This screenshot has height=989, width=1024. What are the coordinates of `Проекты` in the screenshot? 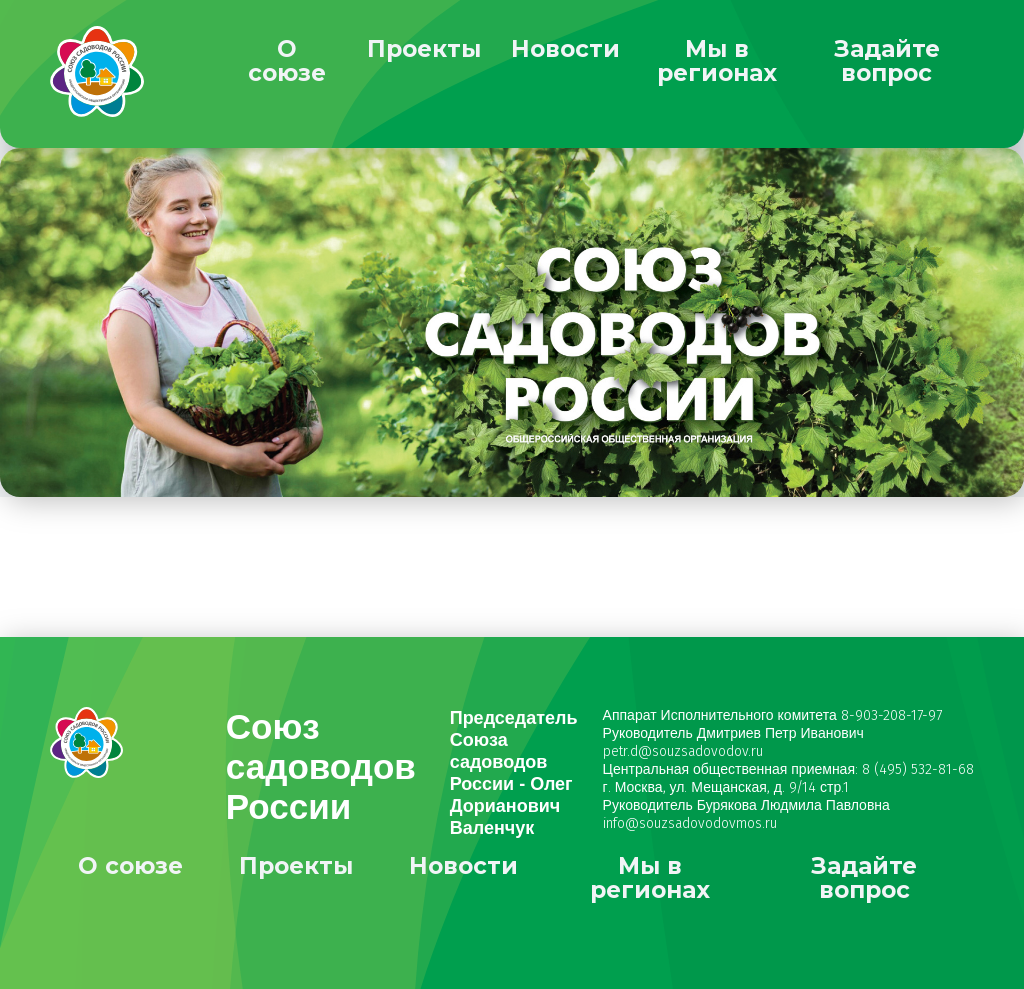 It's located at (424, 49).